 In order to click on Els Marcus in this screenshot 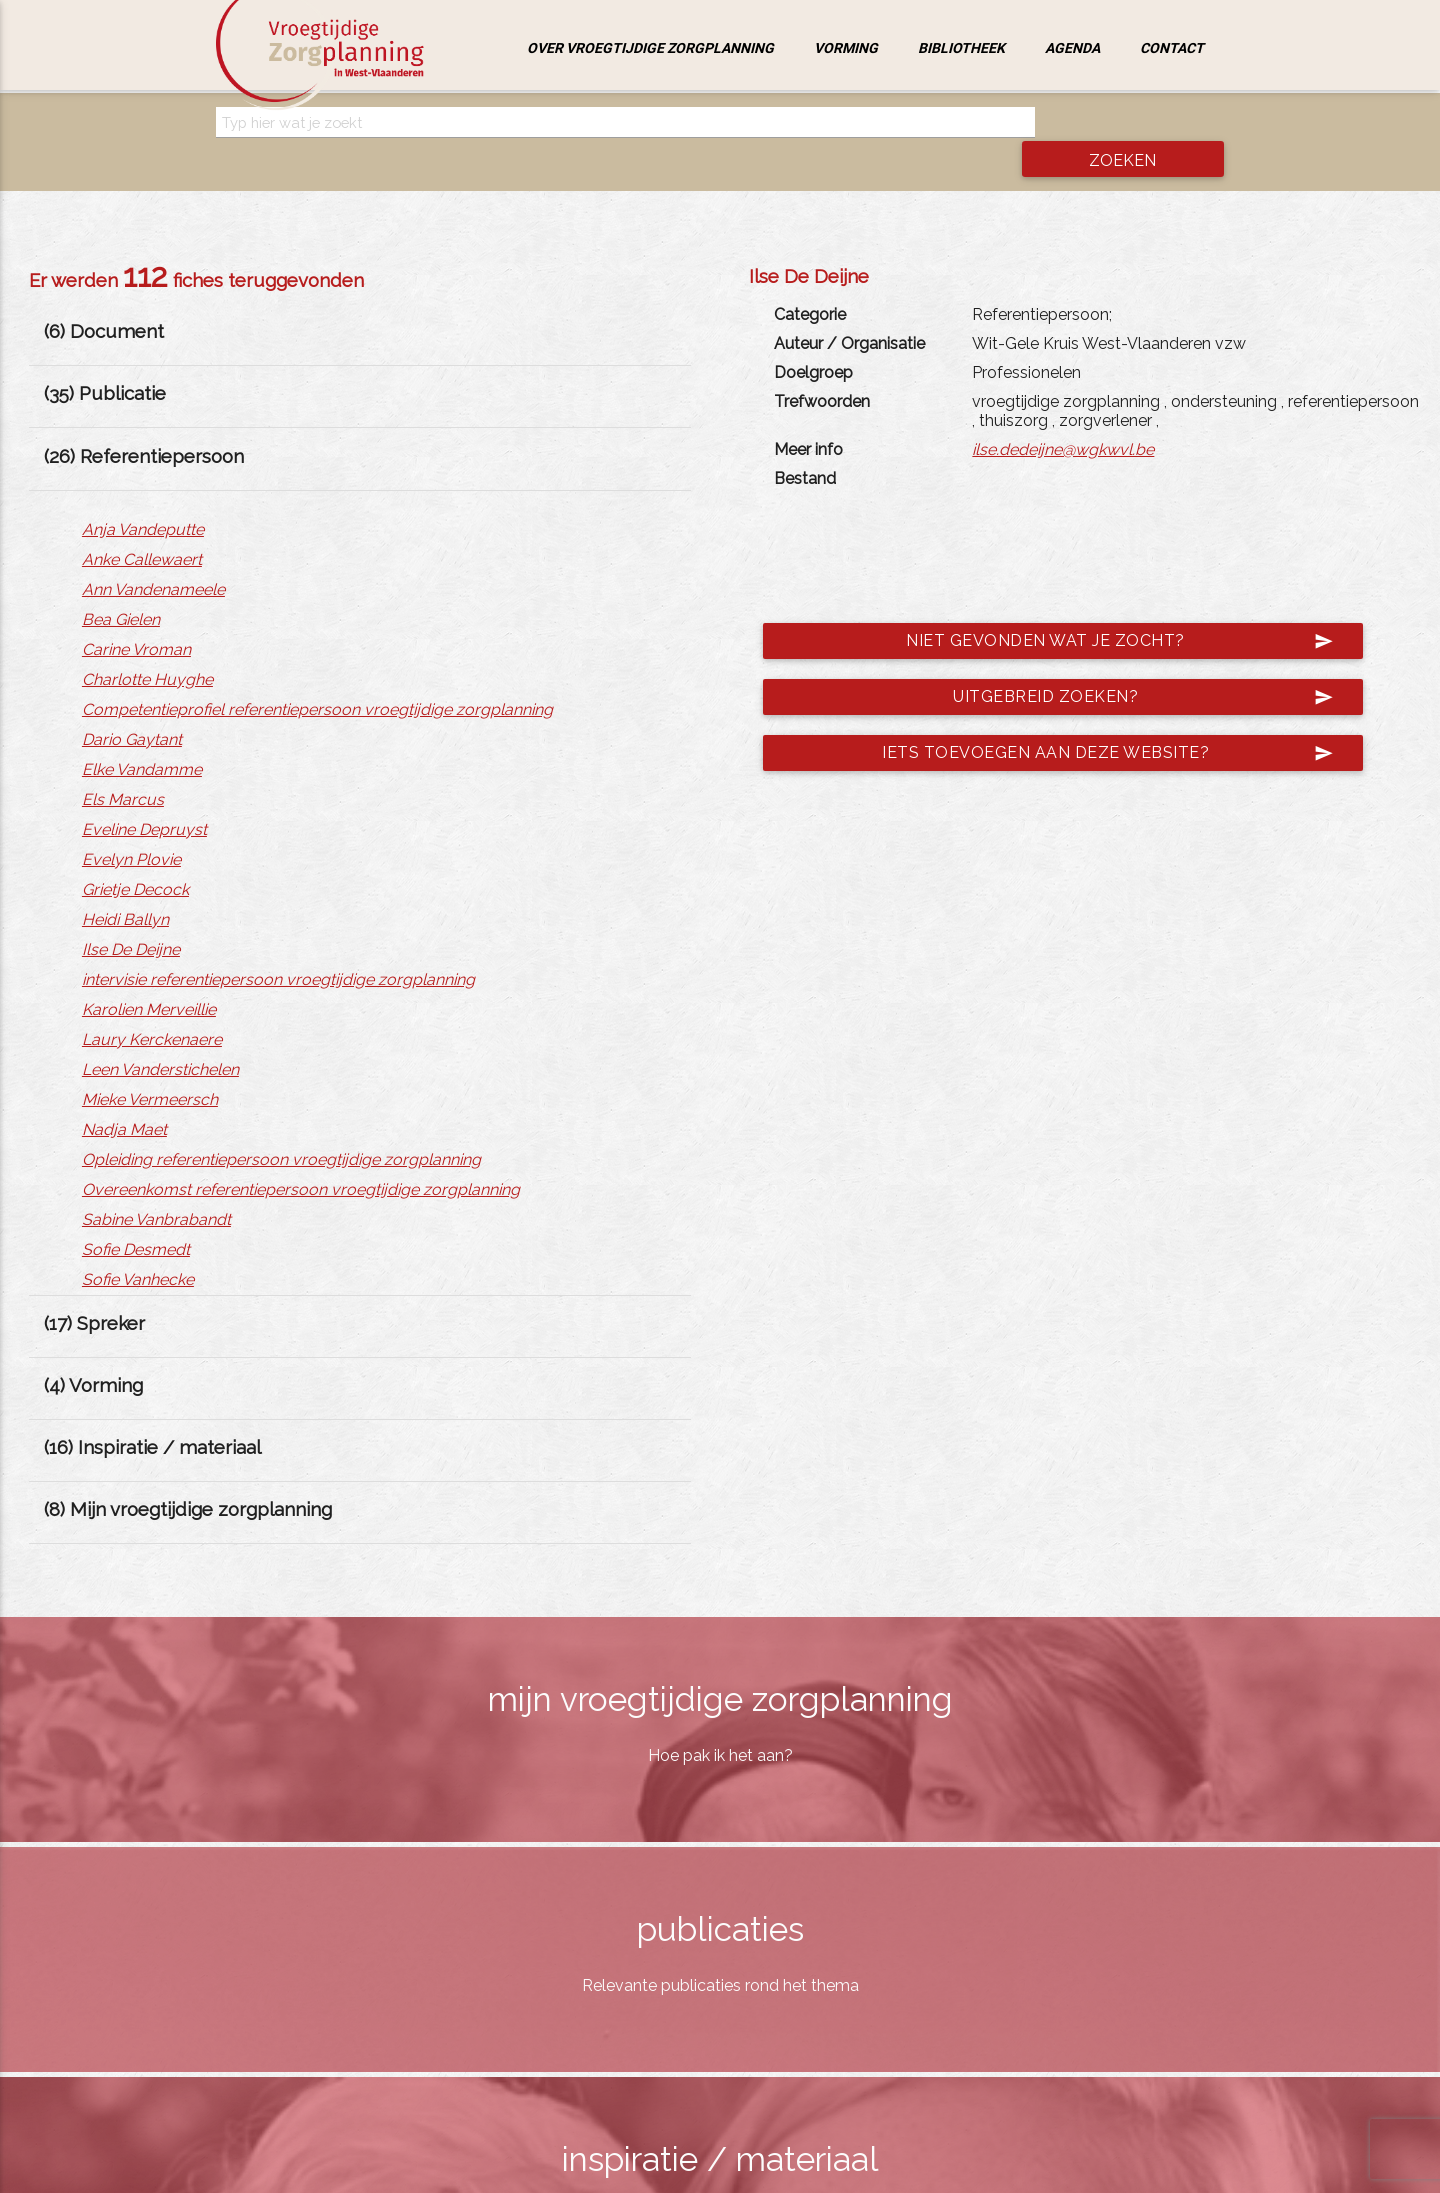, I will do `click(123, 765)`.